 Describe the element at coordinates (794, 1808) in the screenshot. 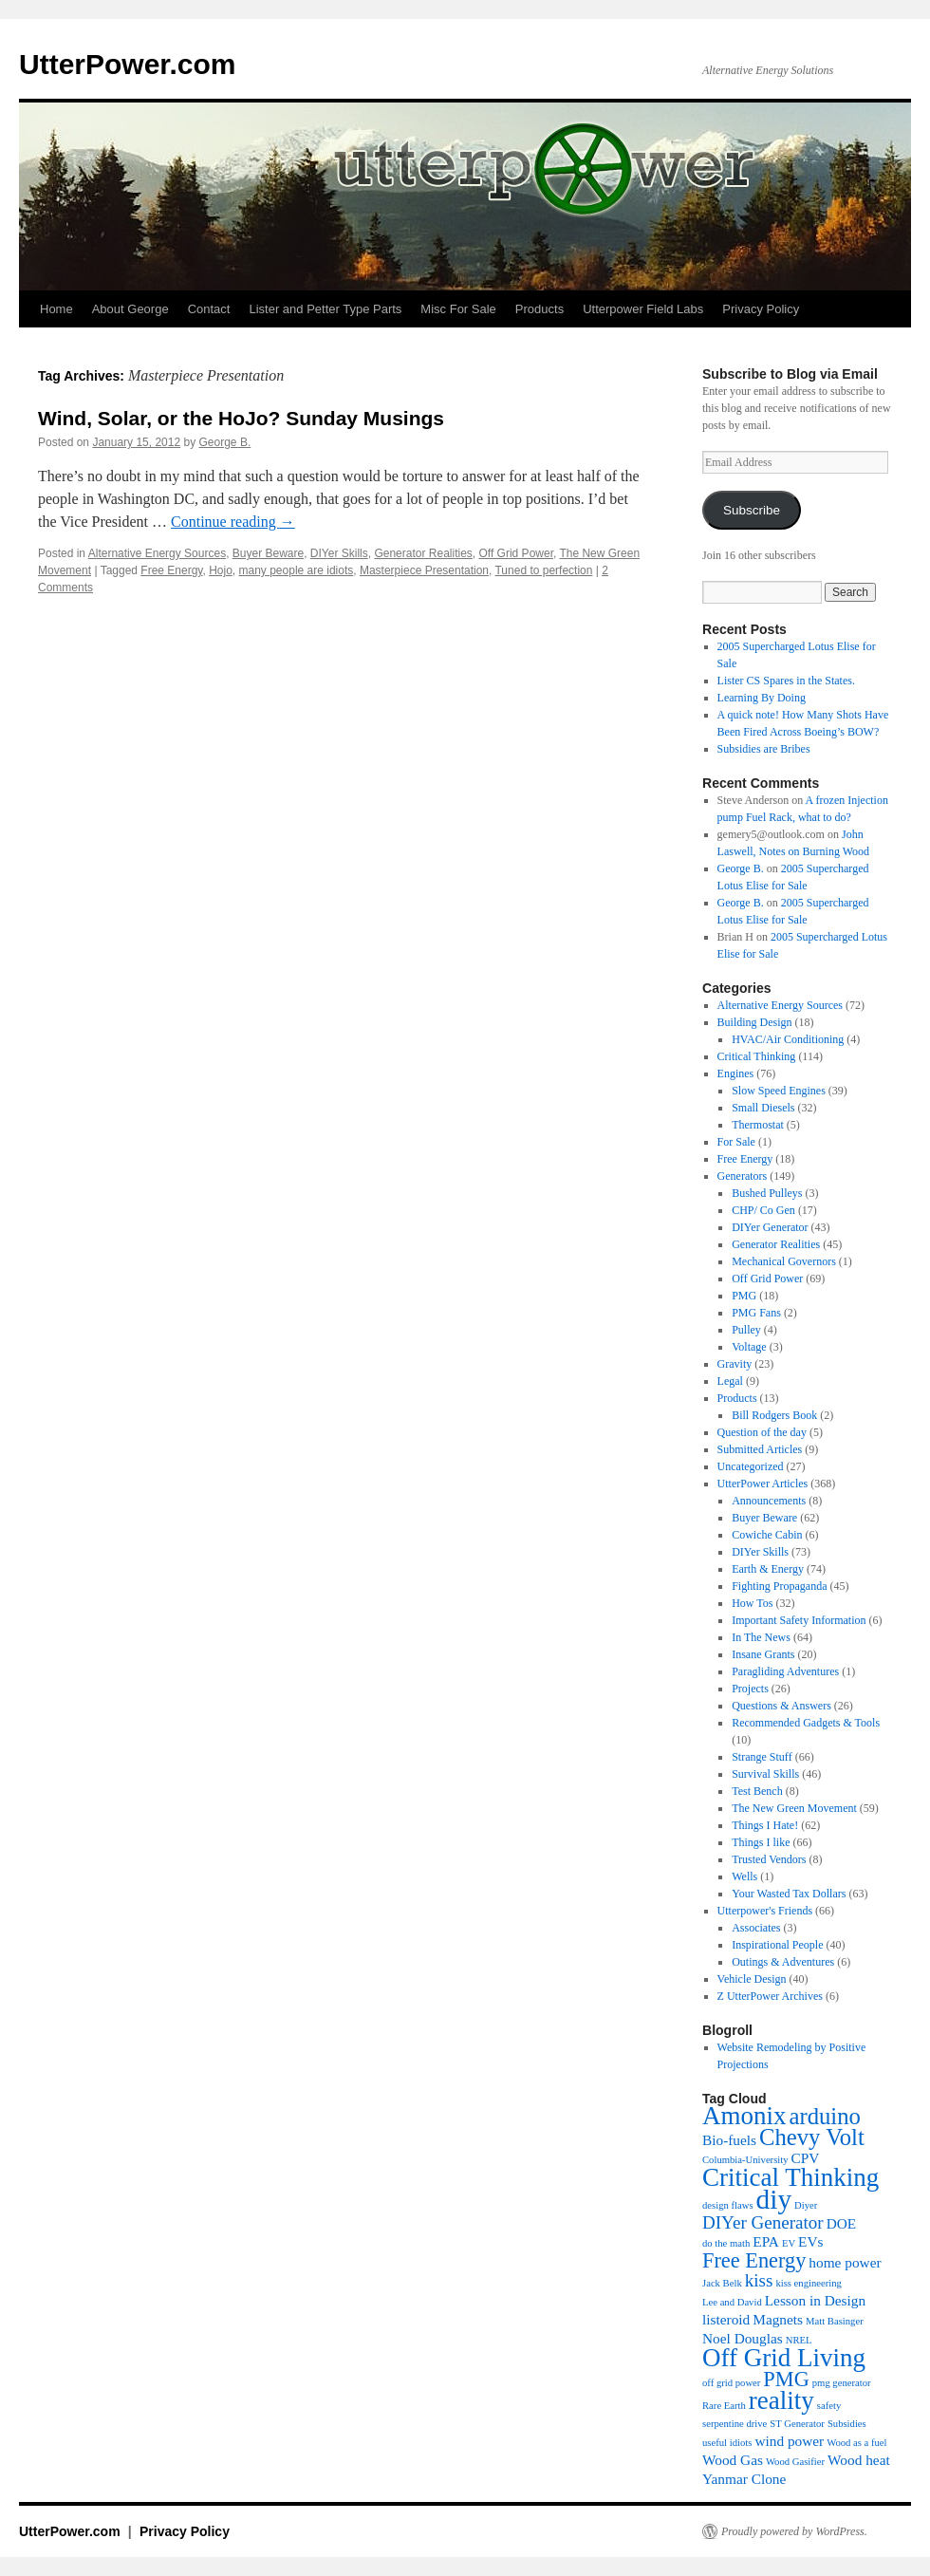

I see `The New Green Movement` at that location.